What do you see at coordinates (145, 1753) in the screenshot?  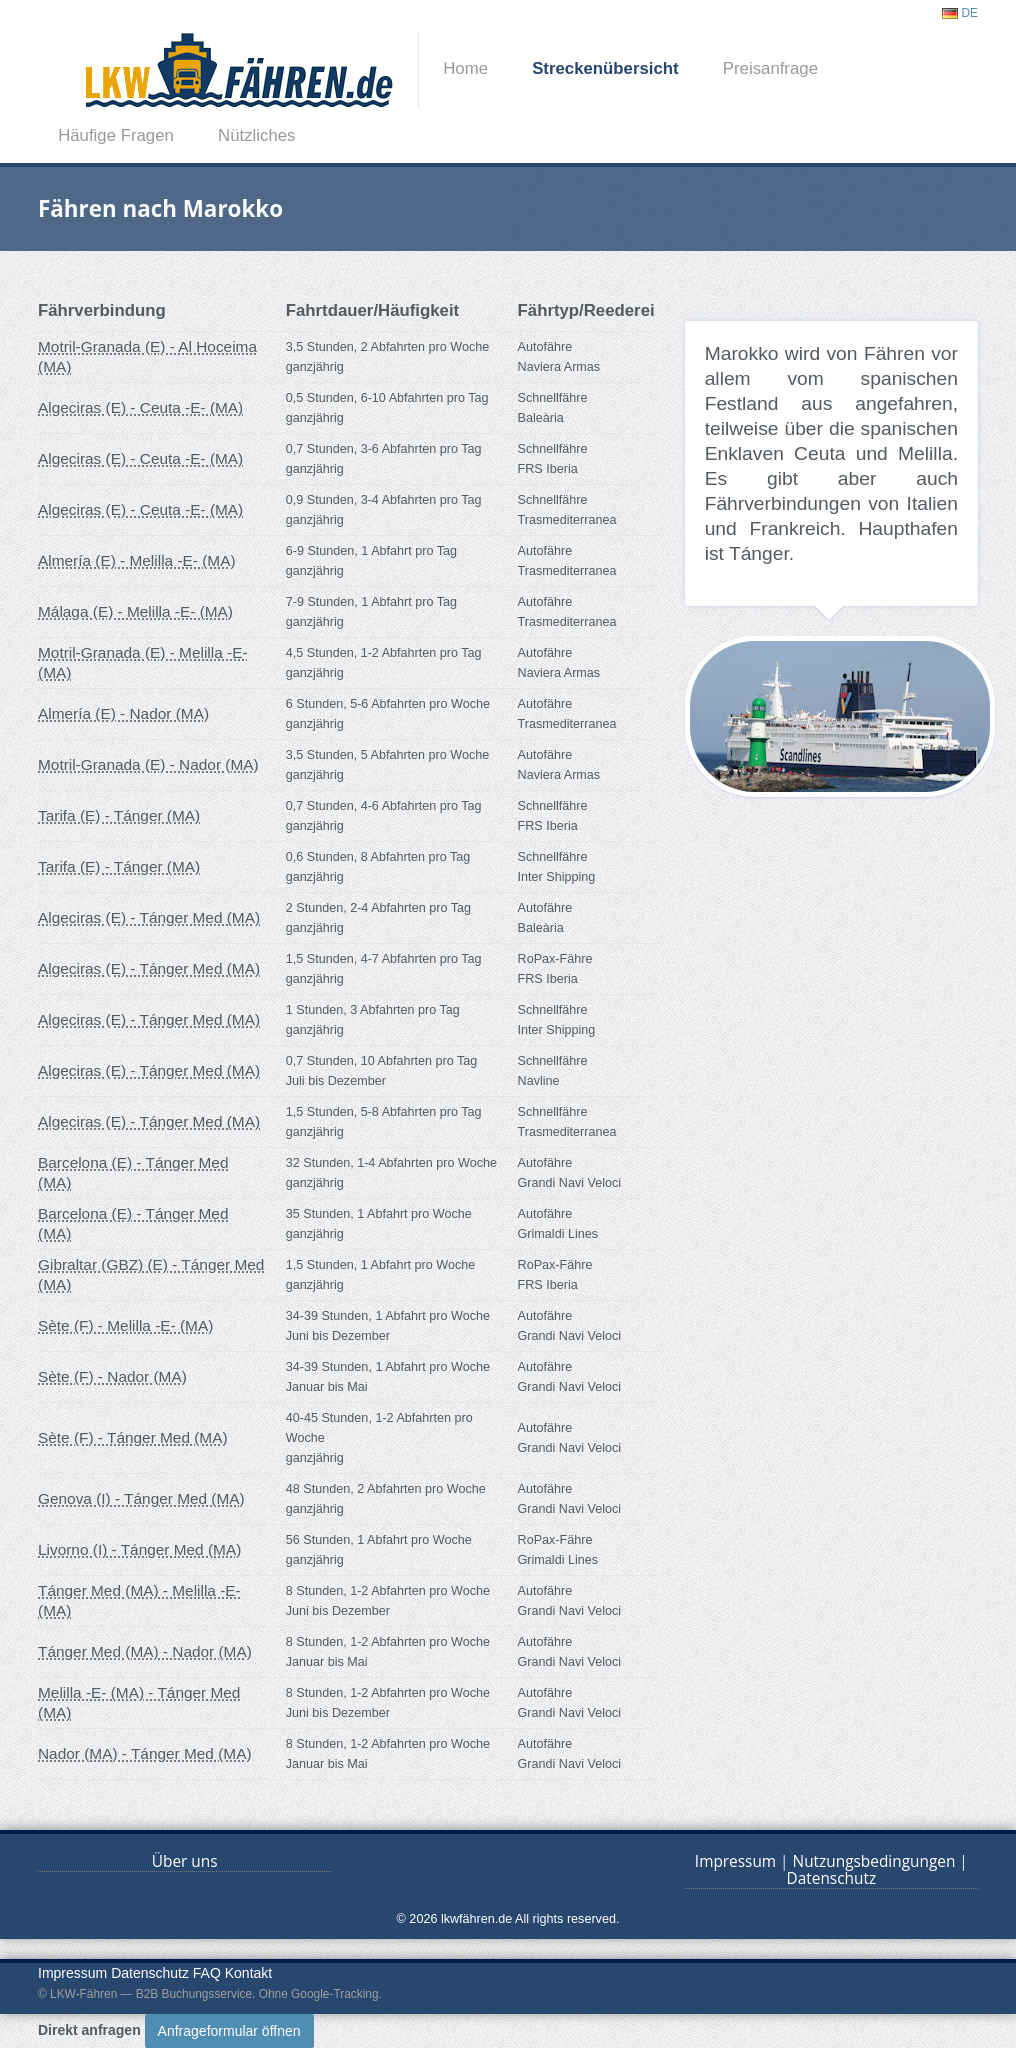 I see `Nador (MA) - Tánger Med (MA)` at bounding box center [145, 1753].